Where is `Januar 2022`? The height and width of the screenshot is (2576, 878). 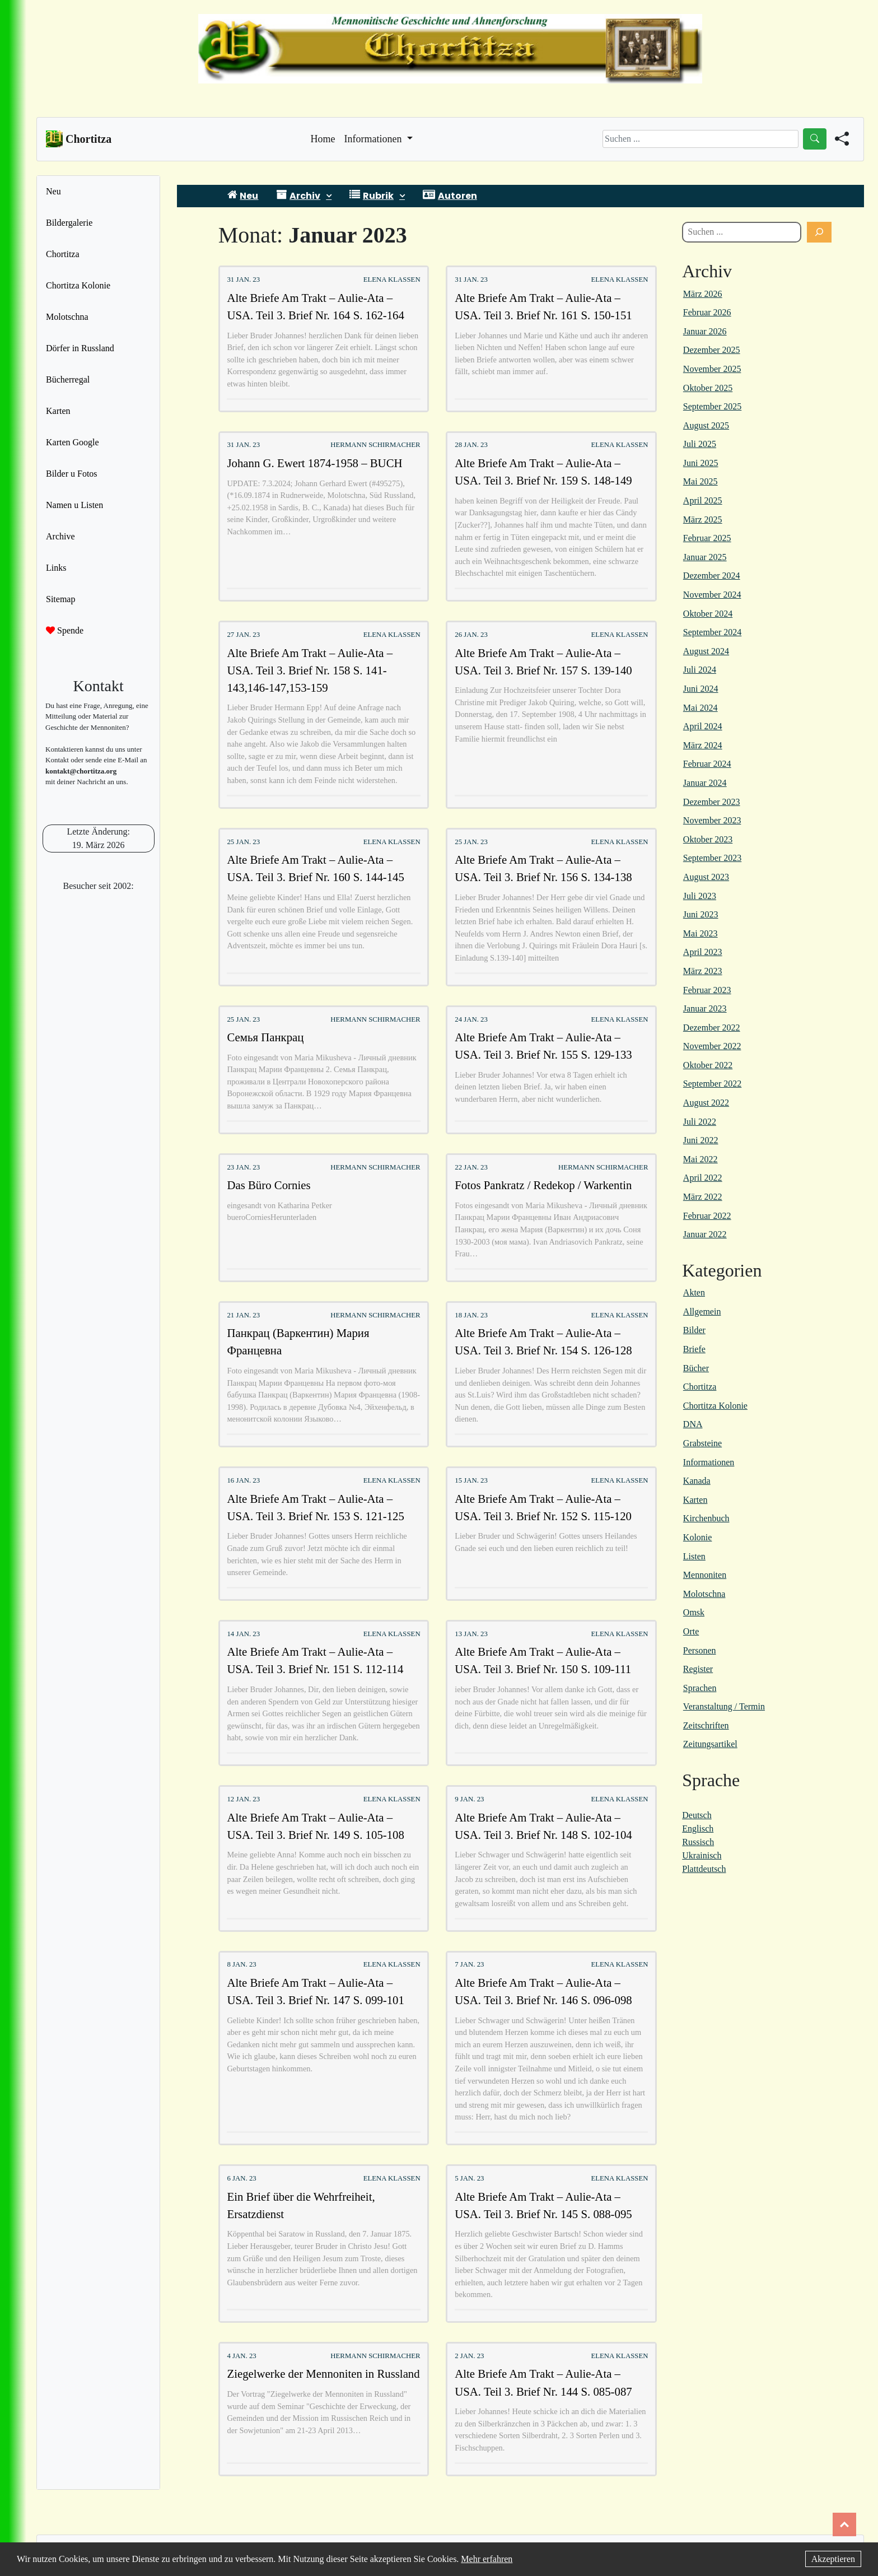 Januar 2022 is located at coordinates (705, 1234).